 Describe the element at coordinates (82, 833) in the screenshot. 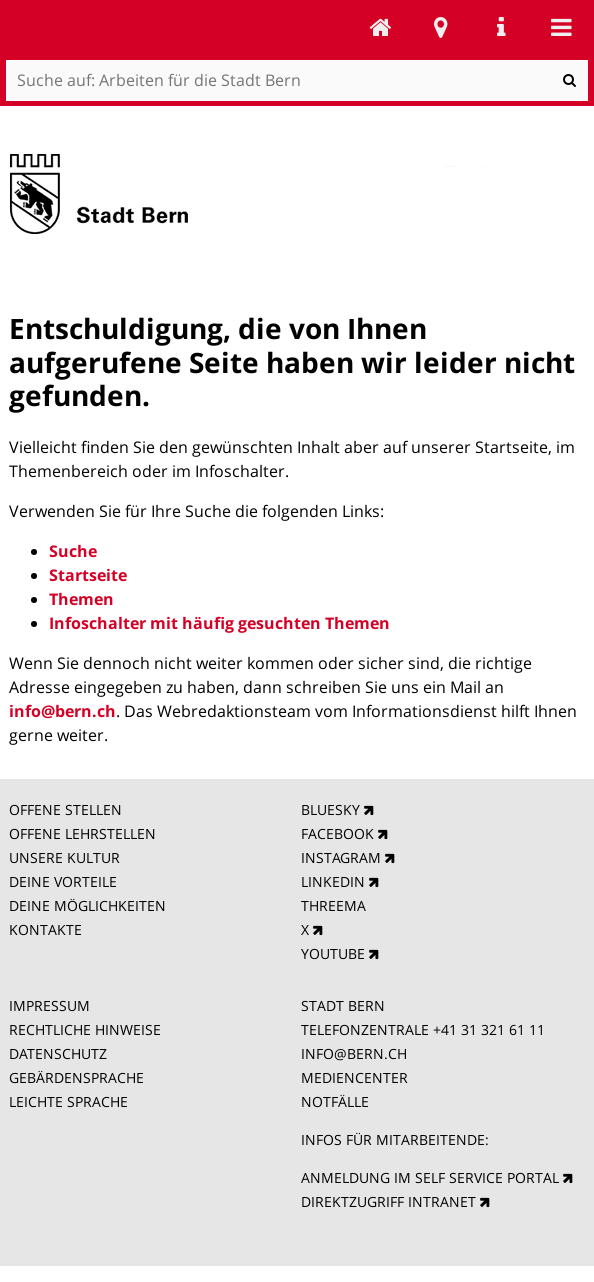

I see `OFFENE LEHRSTELLEN` at that location.